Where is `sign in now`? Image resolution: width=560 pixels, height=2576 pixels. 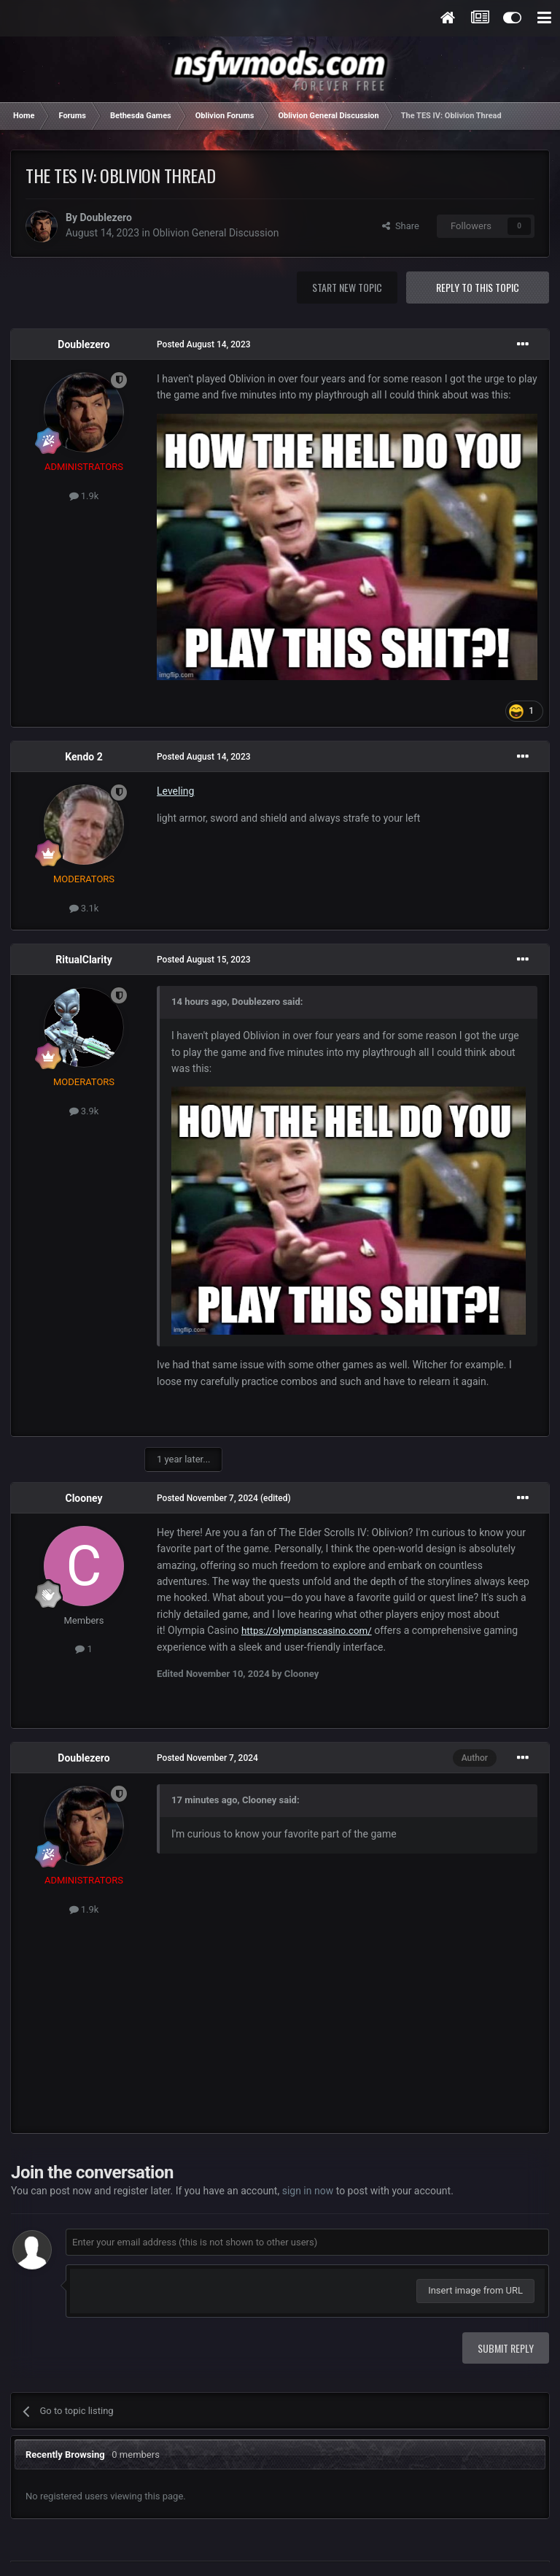 sign in now is located at coordinates (308, 2191).